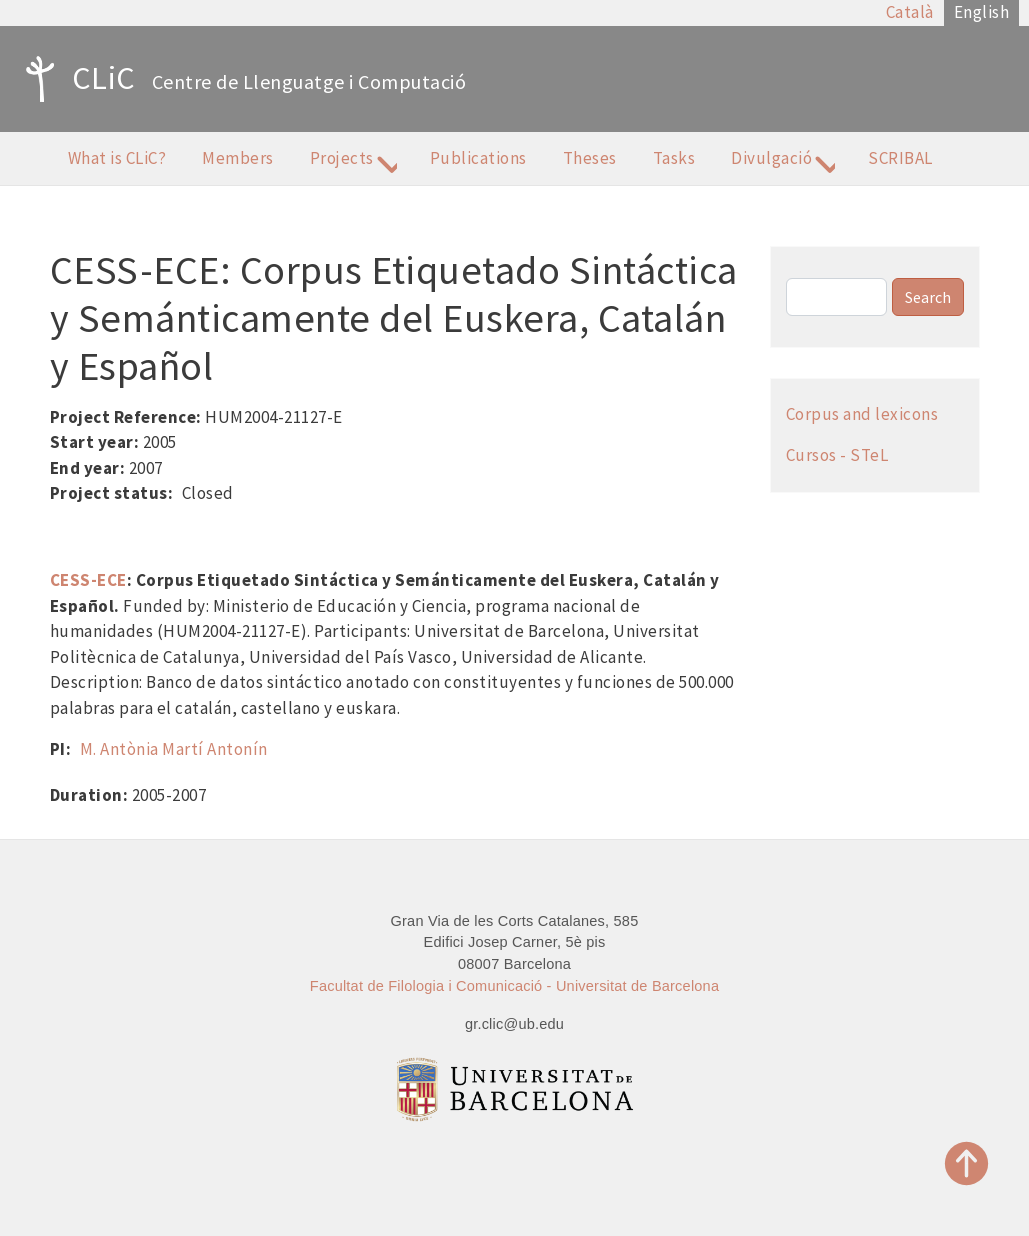  Describe the element at coordinates (88, 580) in the screenshot. I see `CESS-ECE` at that location.